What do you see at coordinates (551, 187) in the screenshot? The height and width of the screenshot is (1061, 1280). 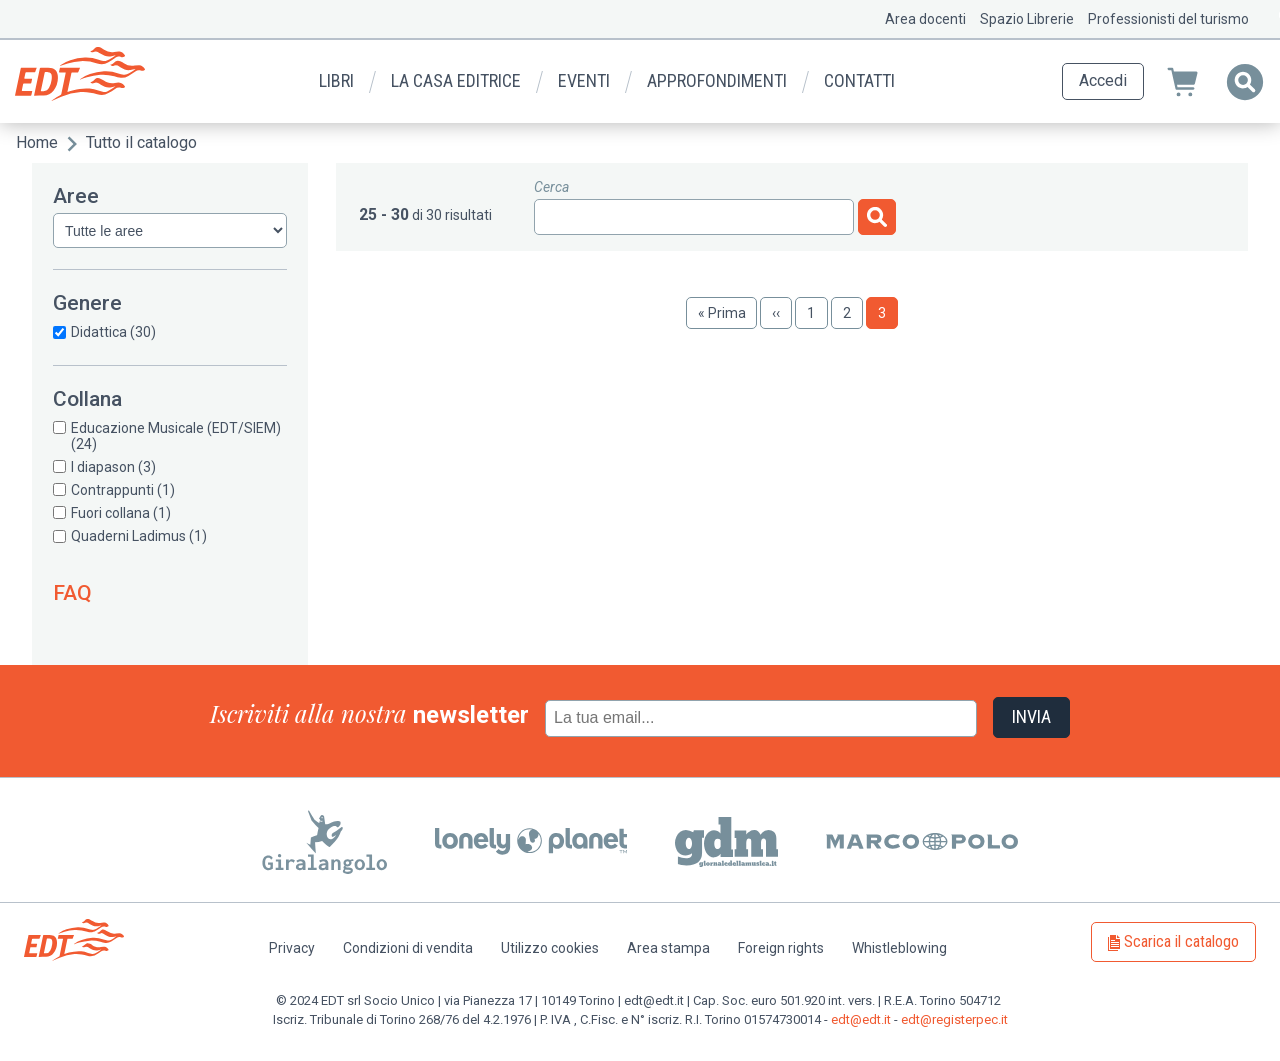 I see `Cerca` at bounding box center [551, 187].